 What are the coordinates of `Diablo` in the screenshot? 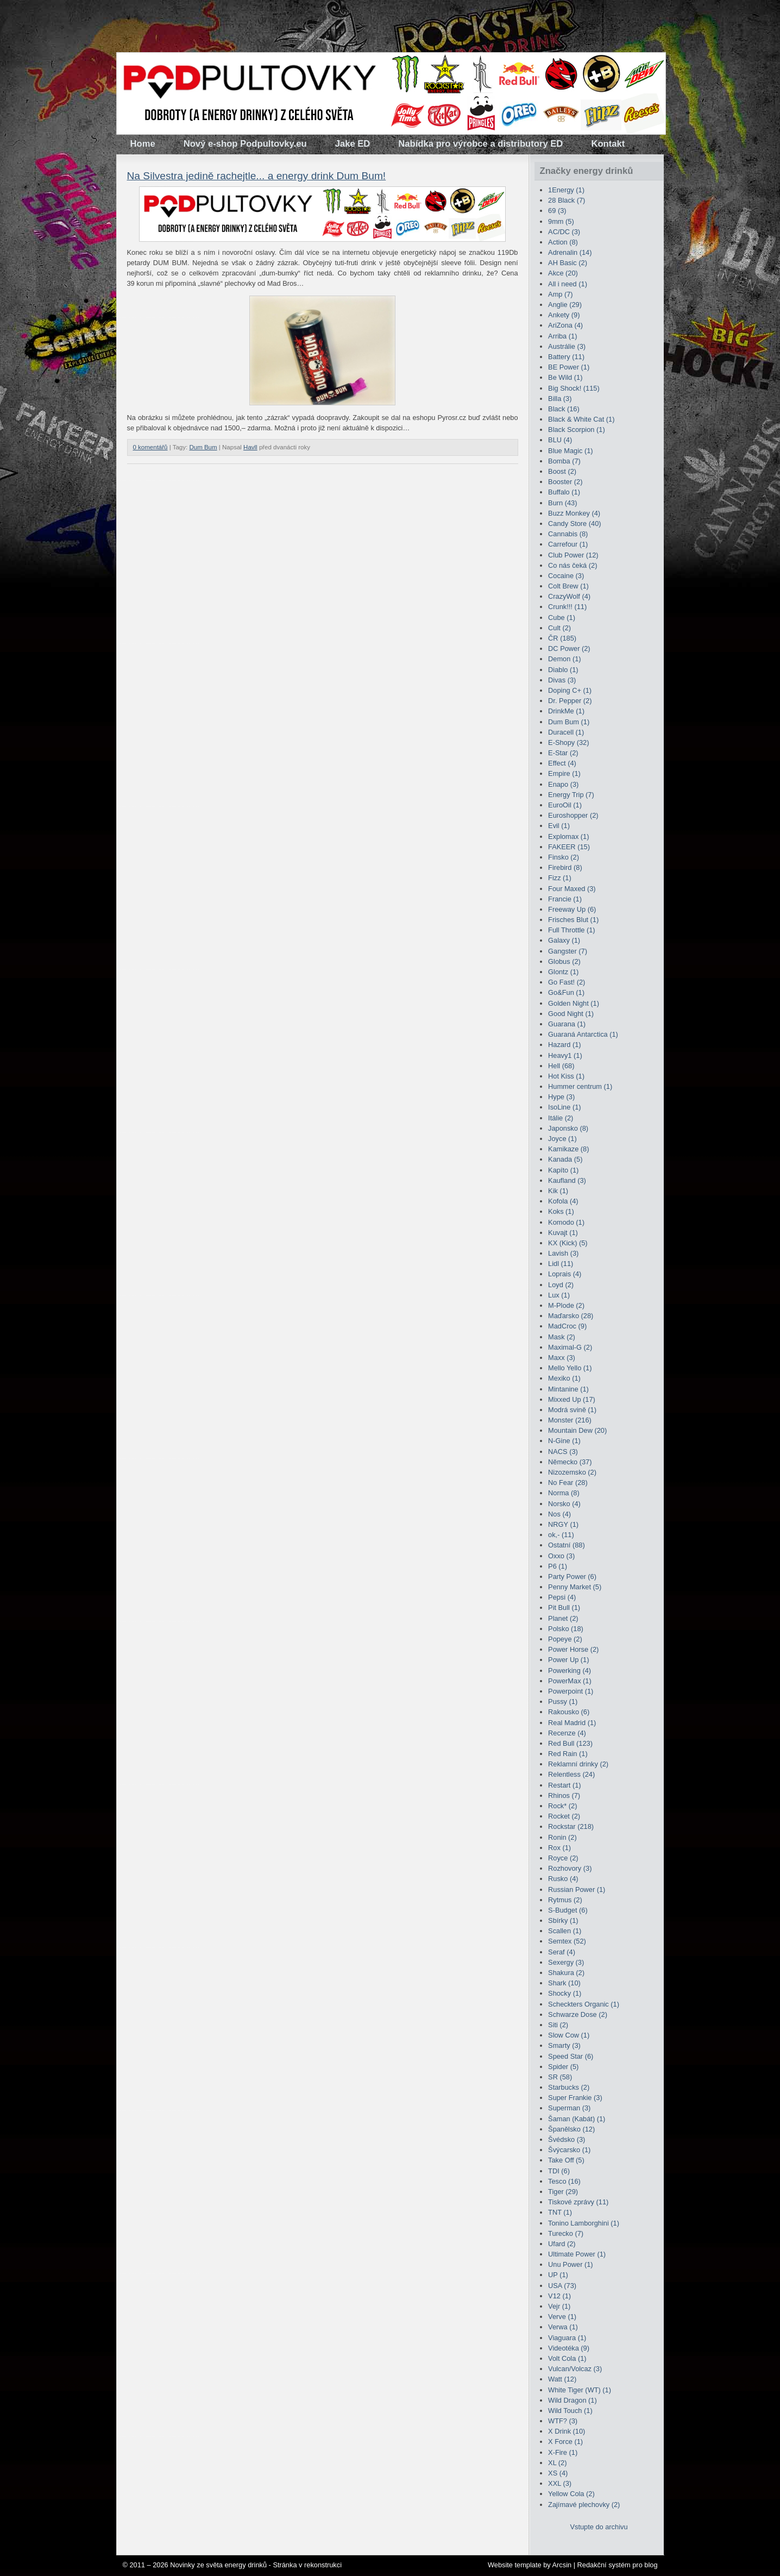 It's located at (563, 670).